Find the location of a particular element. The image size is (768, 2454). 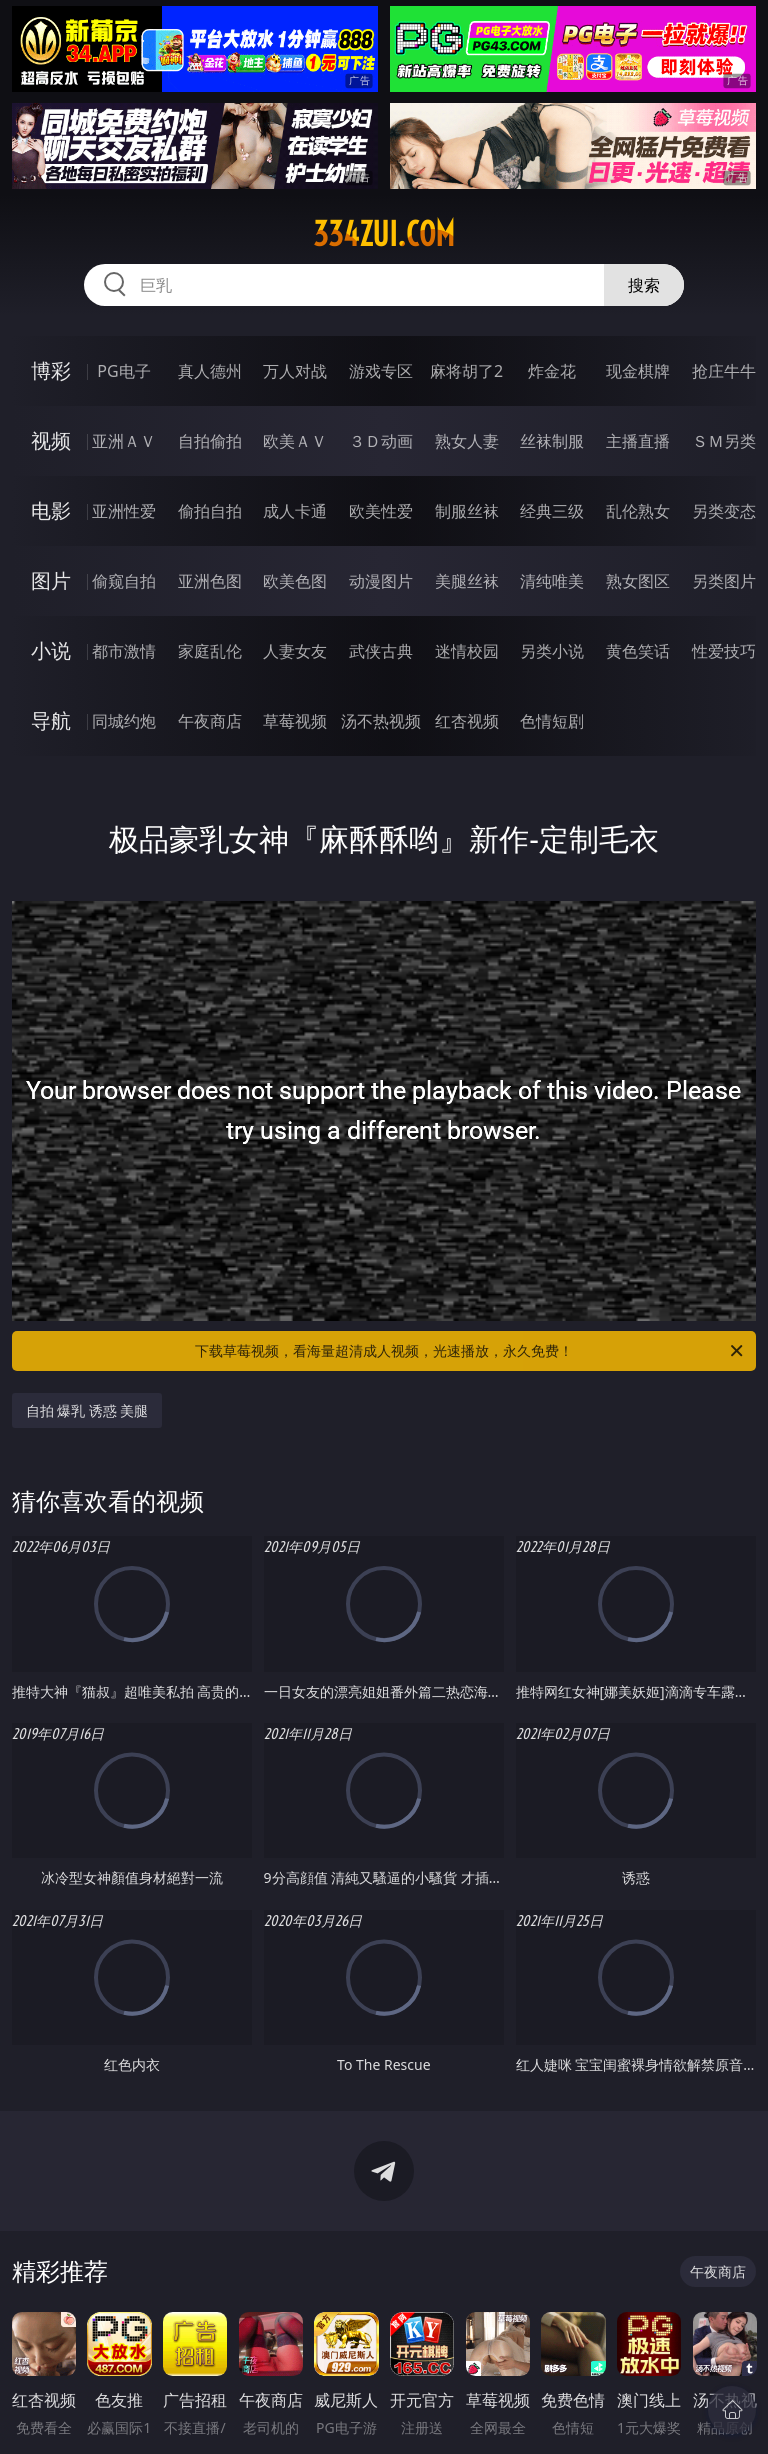

汤不热视频 is located at coordinates (381, 721).